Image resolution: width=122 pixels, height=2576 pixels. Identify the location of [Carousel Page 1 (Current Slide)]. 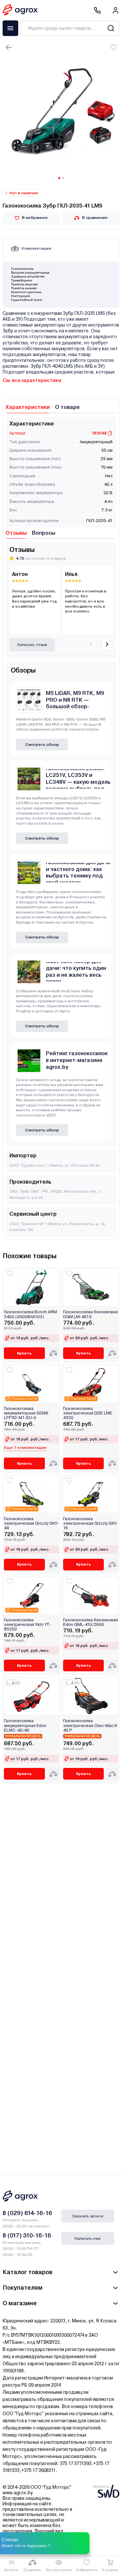
(59, 178).